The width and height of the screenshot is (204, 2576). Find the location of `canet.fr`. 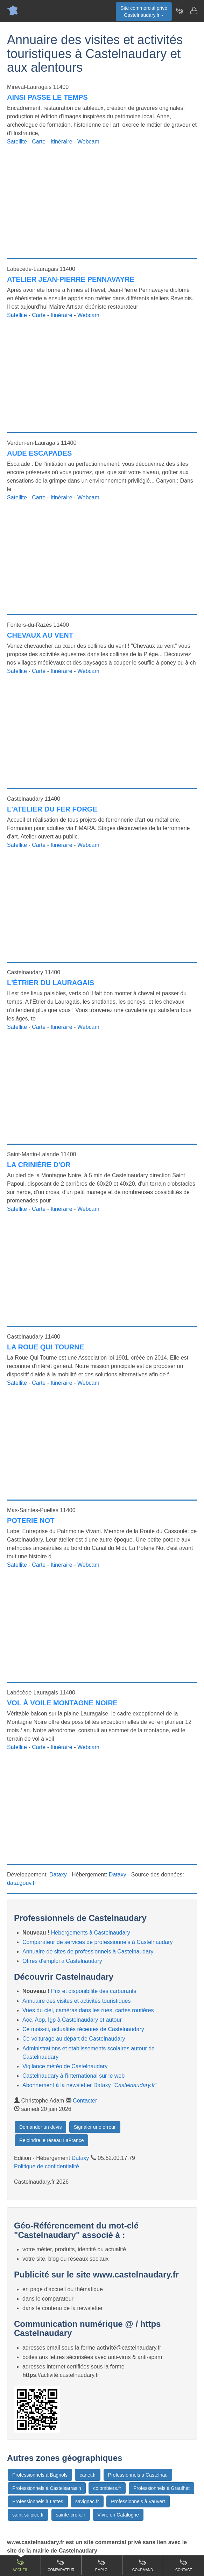

canet.fr is located at coordinates (87, 2475).